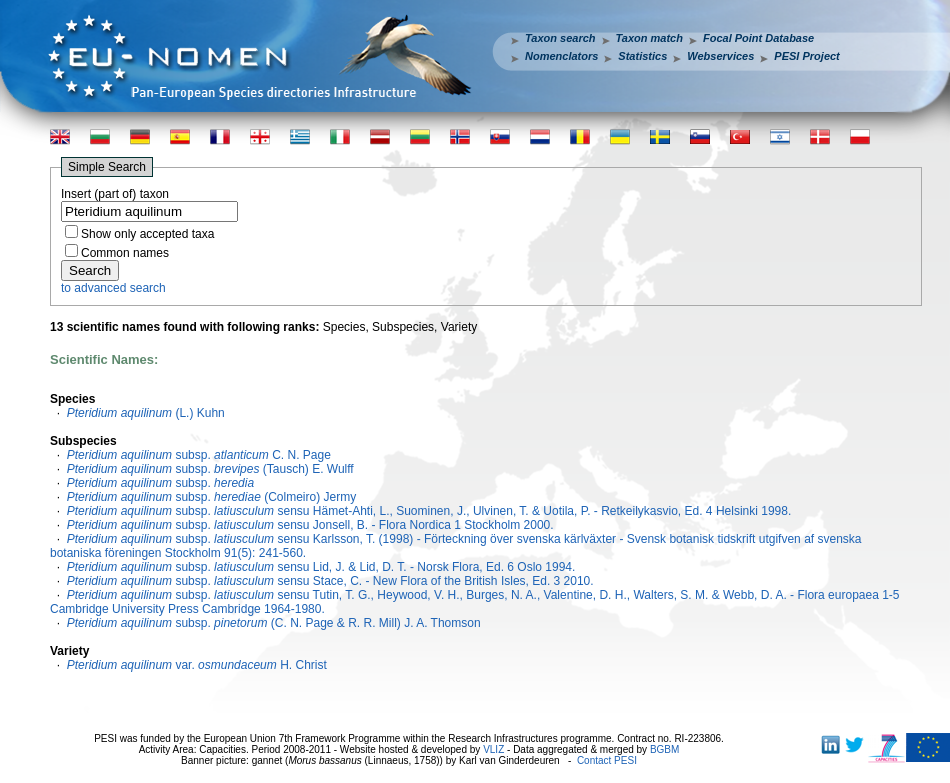 This screenshot has height=783, width=950. I want to click on var. H. Christ, so click(197, 665).